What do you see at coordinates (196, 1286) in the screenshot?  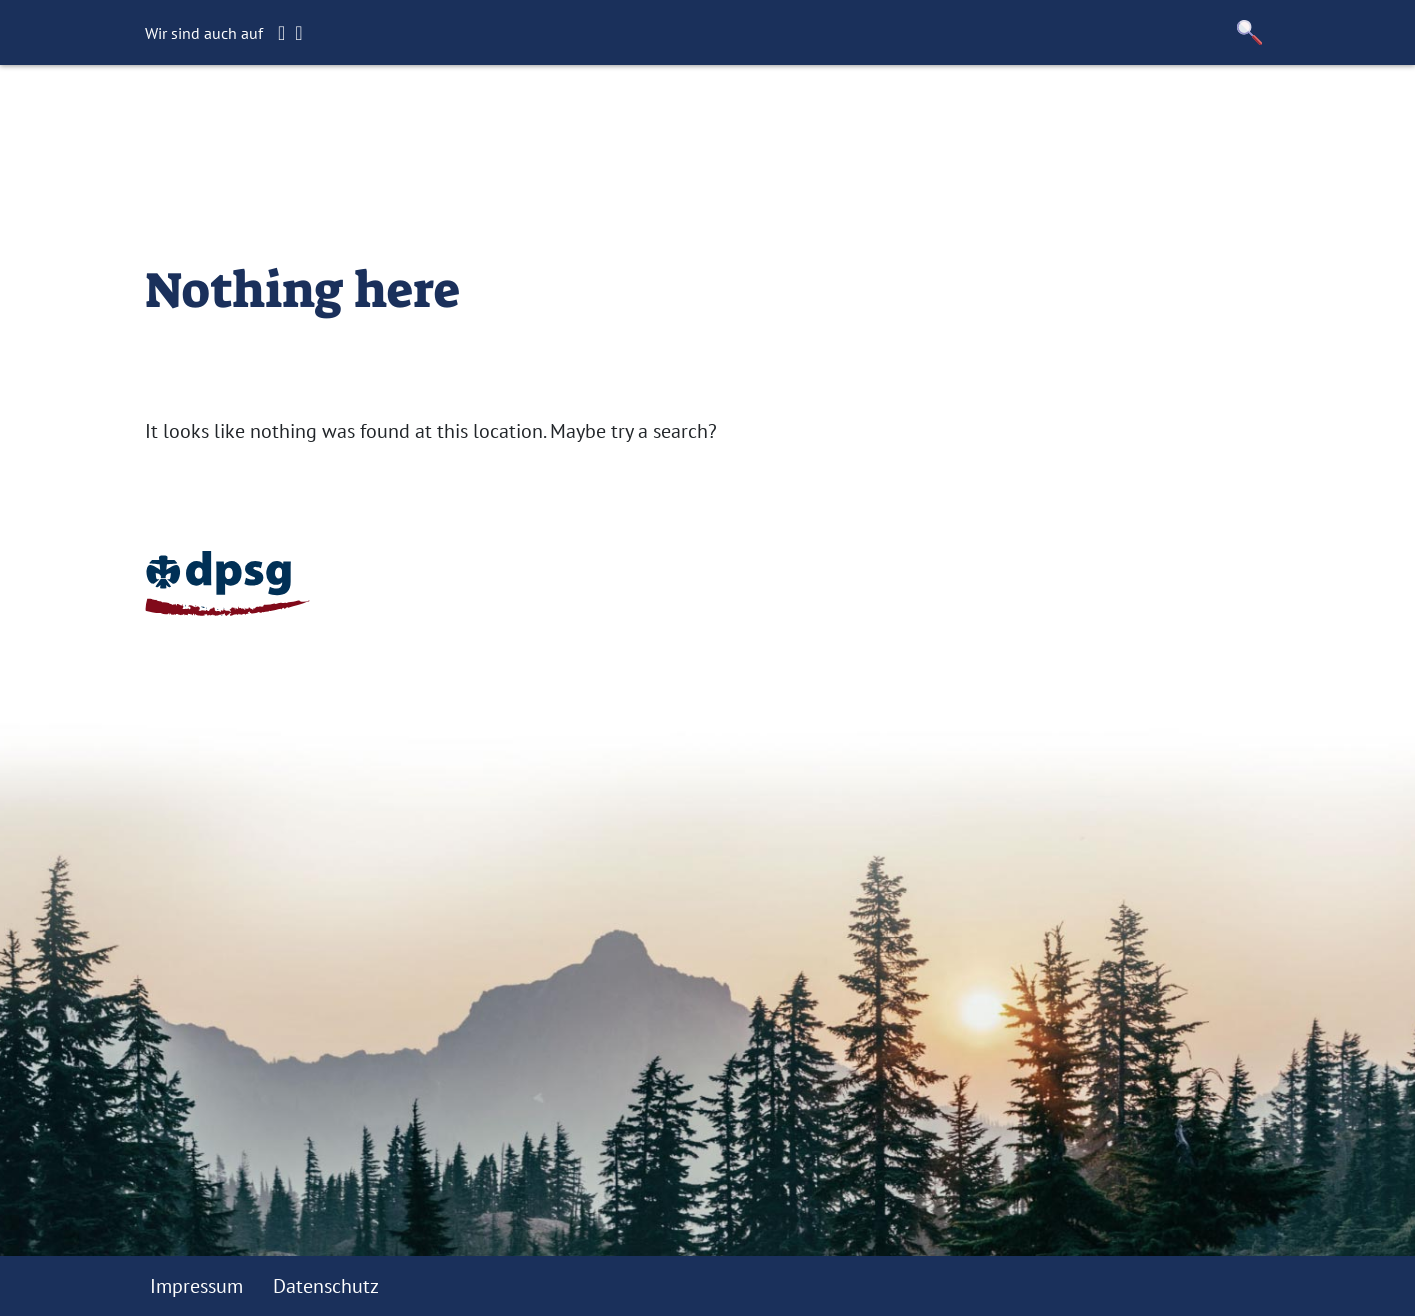 I see `Impressum` at bounding box center [196, 1286].